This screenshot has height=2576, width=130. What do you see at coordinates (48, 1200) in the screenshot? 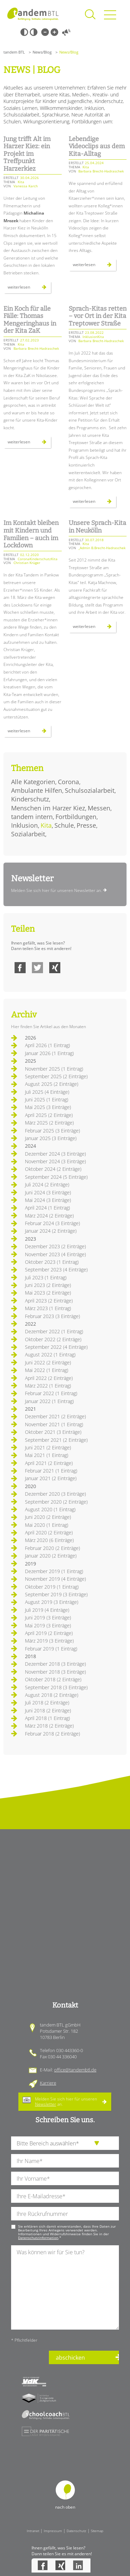
I see `Mai 2024 (3 Einträge)` at bounding box center [48, 1200].